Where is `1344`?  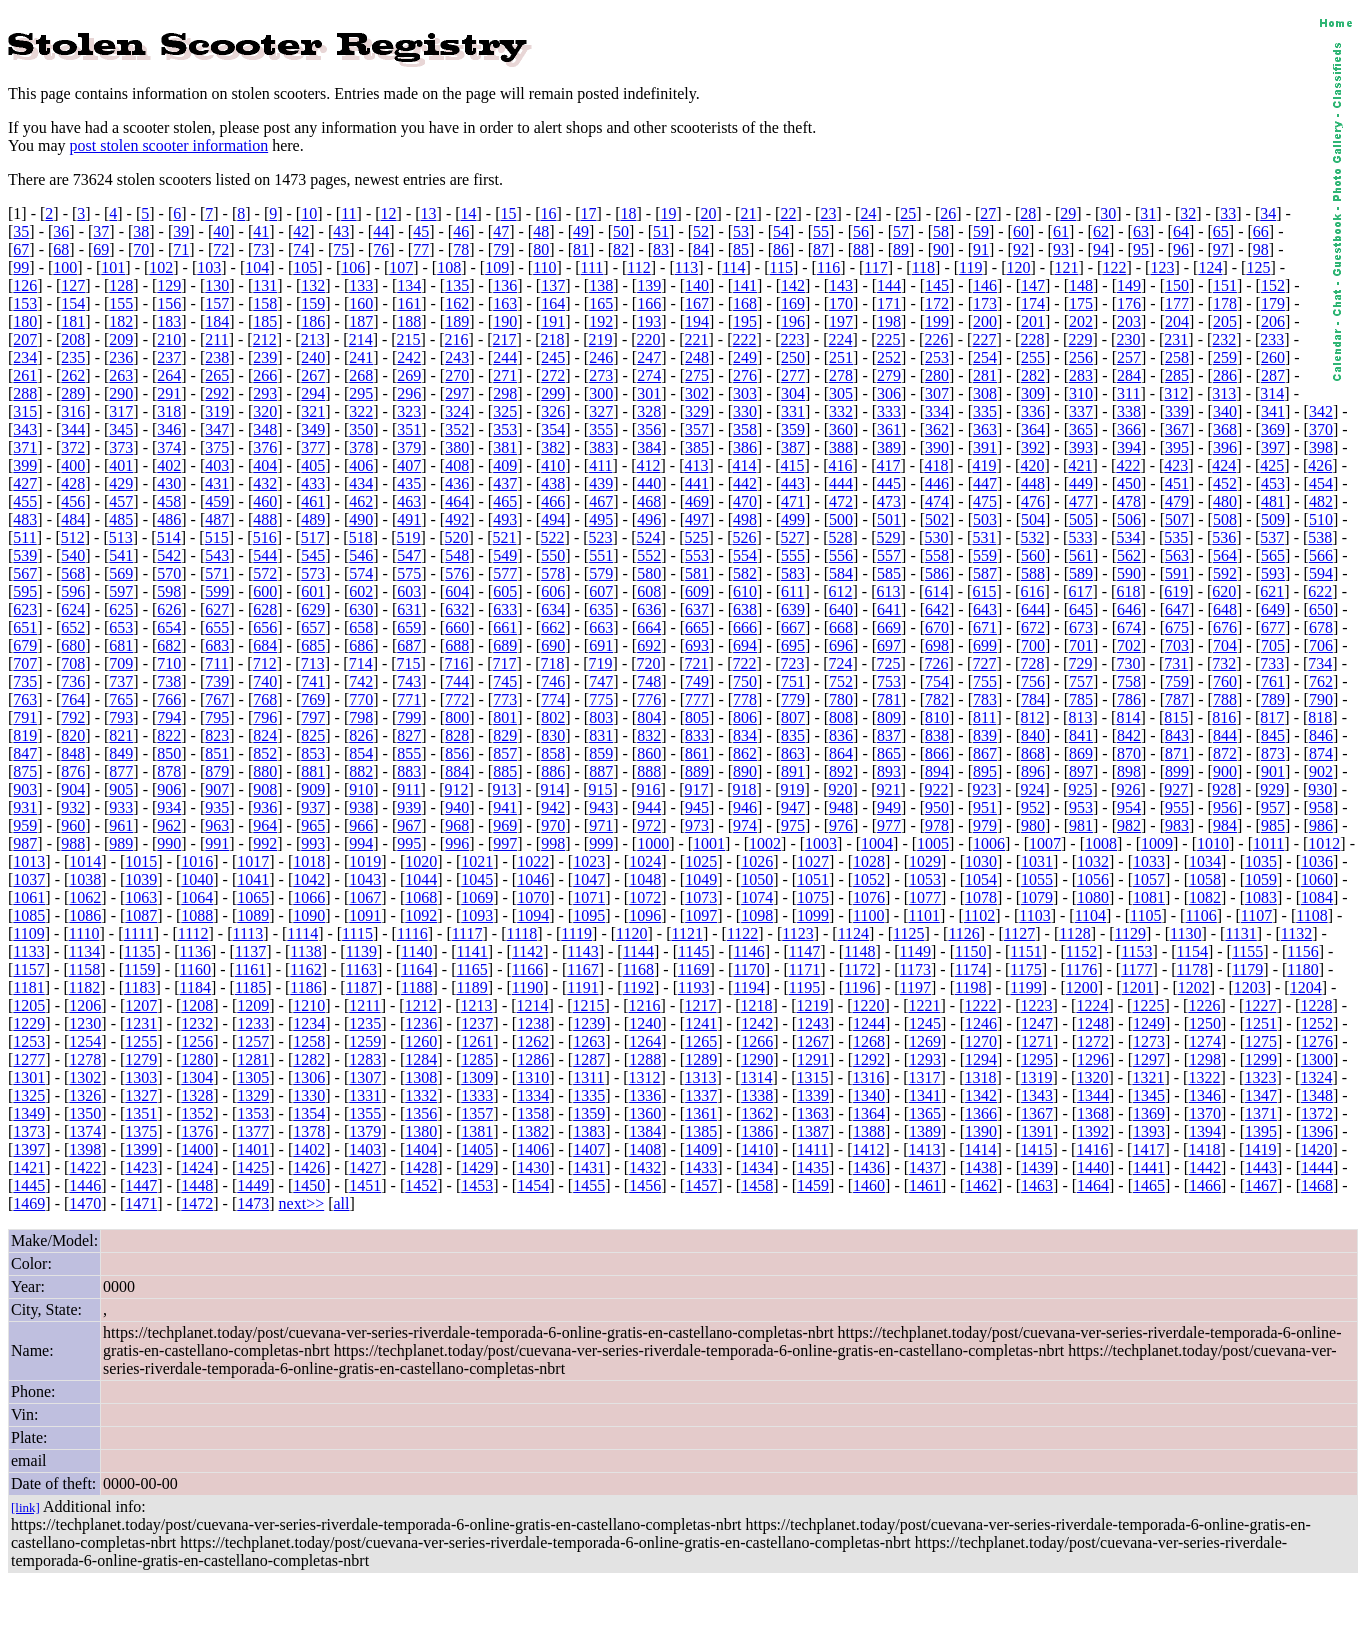
1344 is located at coordinates (1093, 1095).